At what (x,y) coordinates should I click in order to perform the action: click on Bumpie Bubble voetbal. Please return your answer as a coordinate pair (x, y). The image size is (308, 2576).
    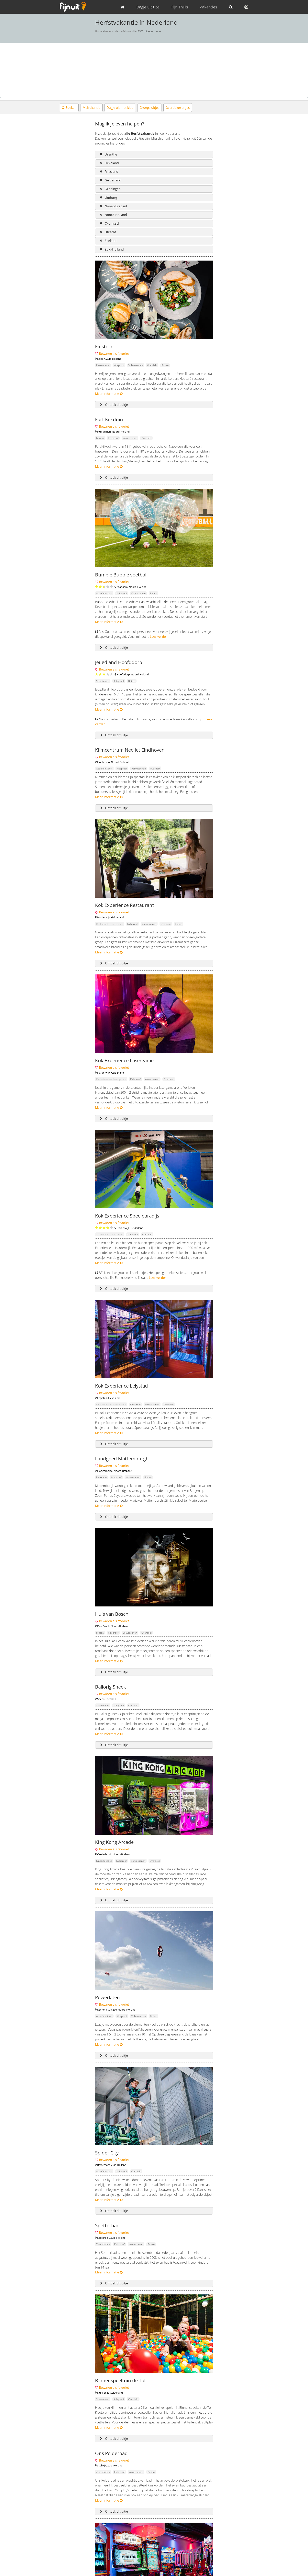
    Looking at the image, I should click on (120, 574).